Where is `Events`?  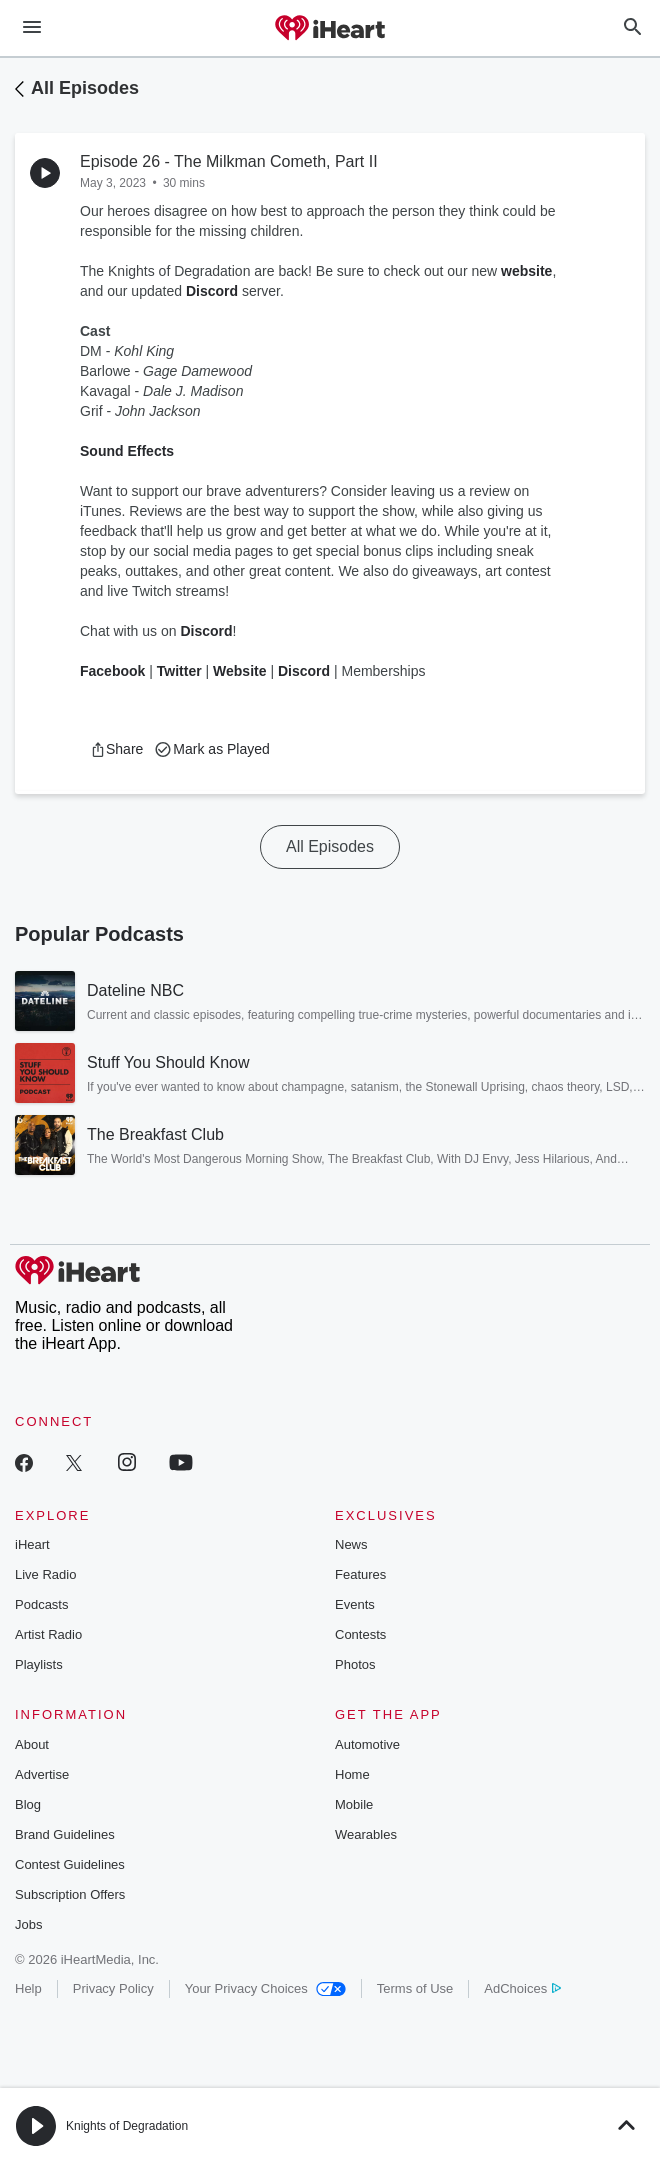
Events is located at coordinates (355, 1604).